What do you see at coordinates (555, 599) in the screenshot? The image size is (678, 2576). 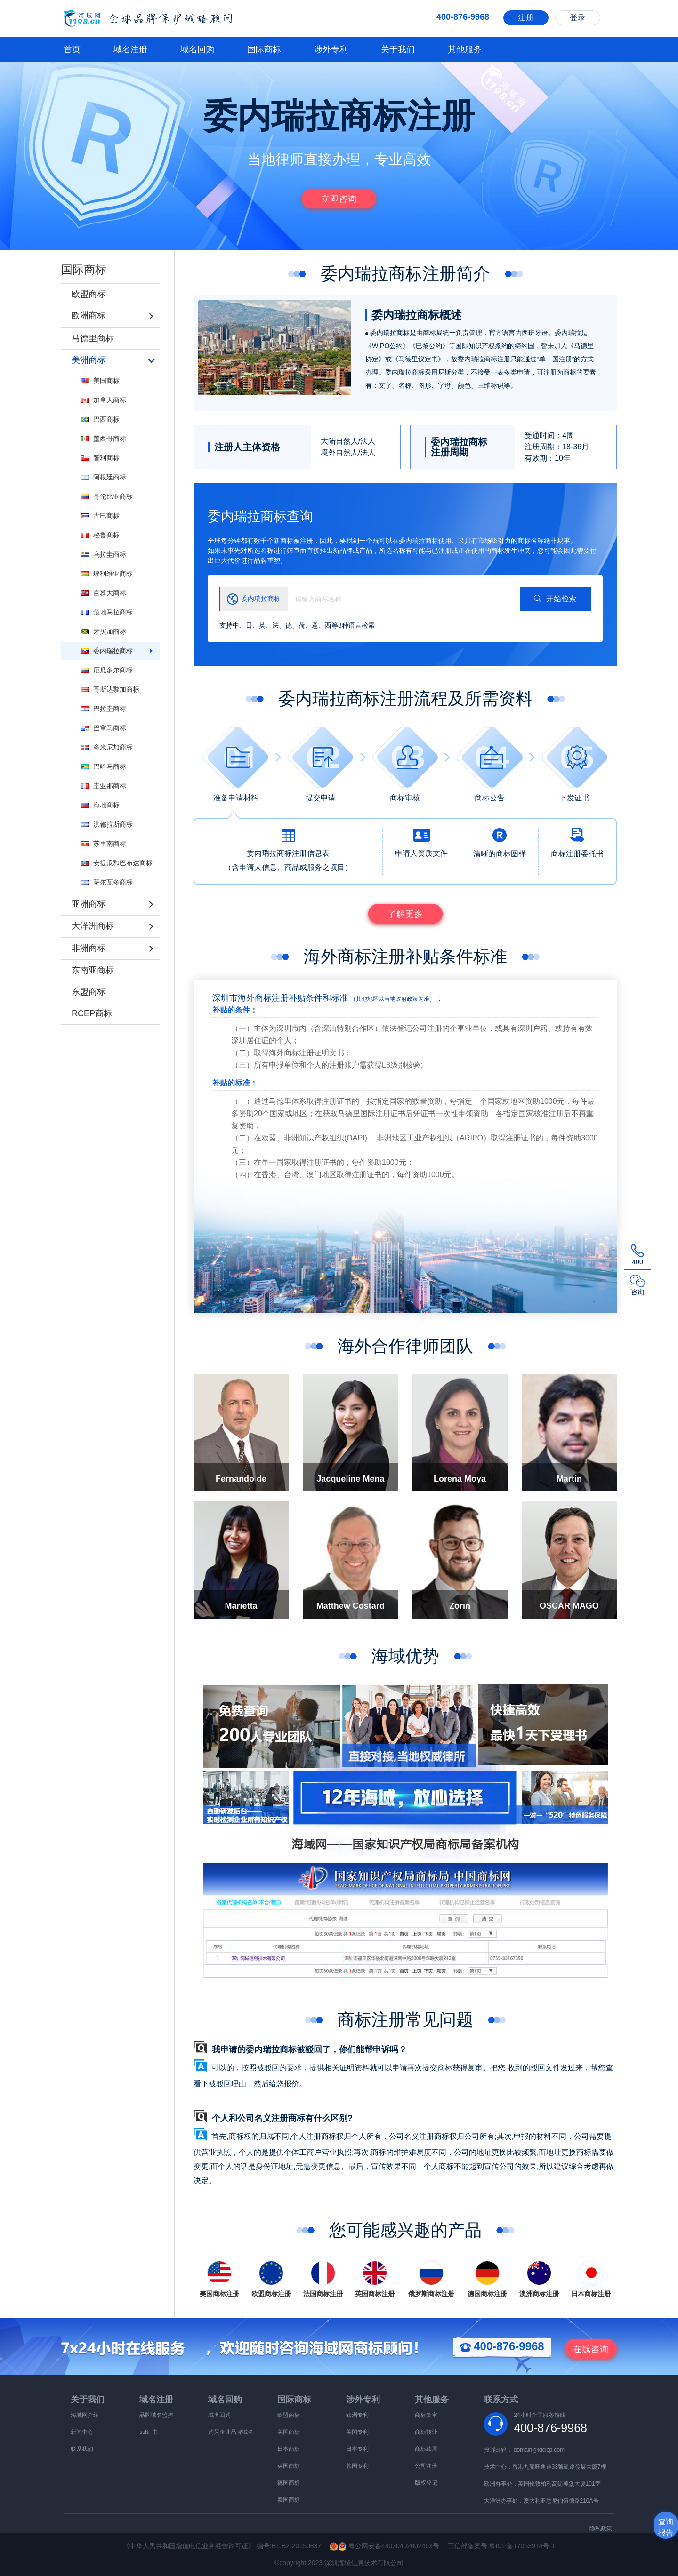 I see `开始检索` at bounding box center [555, 599].